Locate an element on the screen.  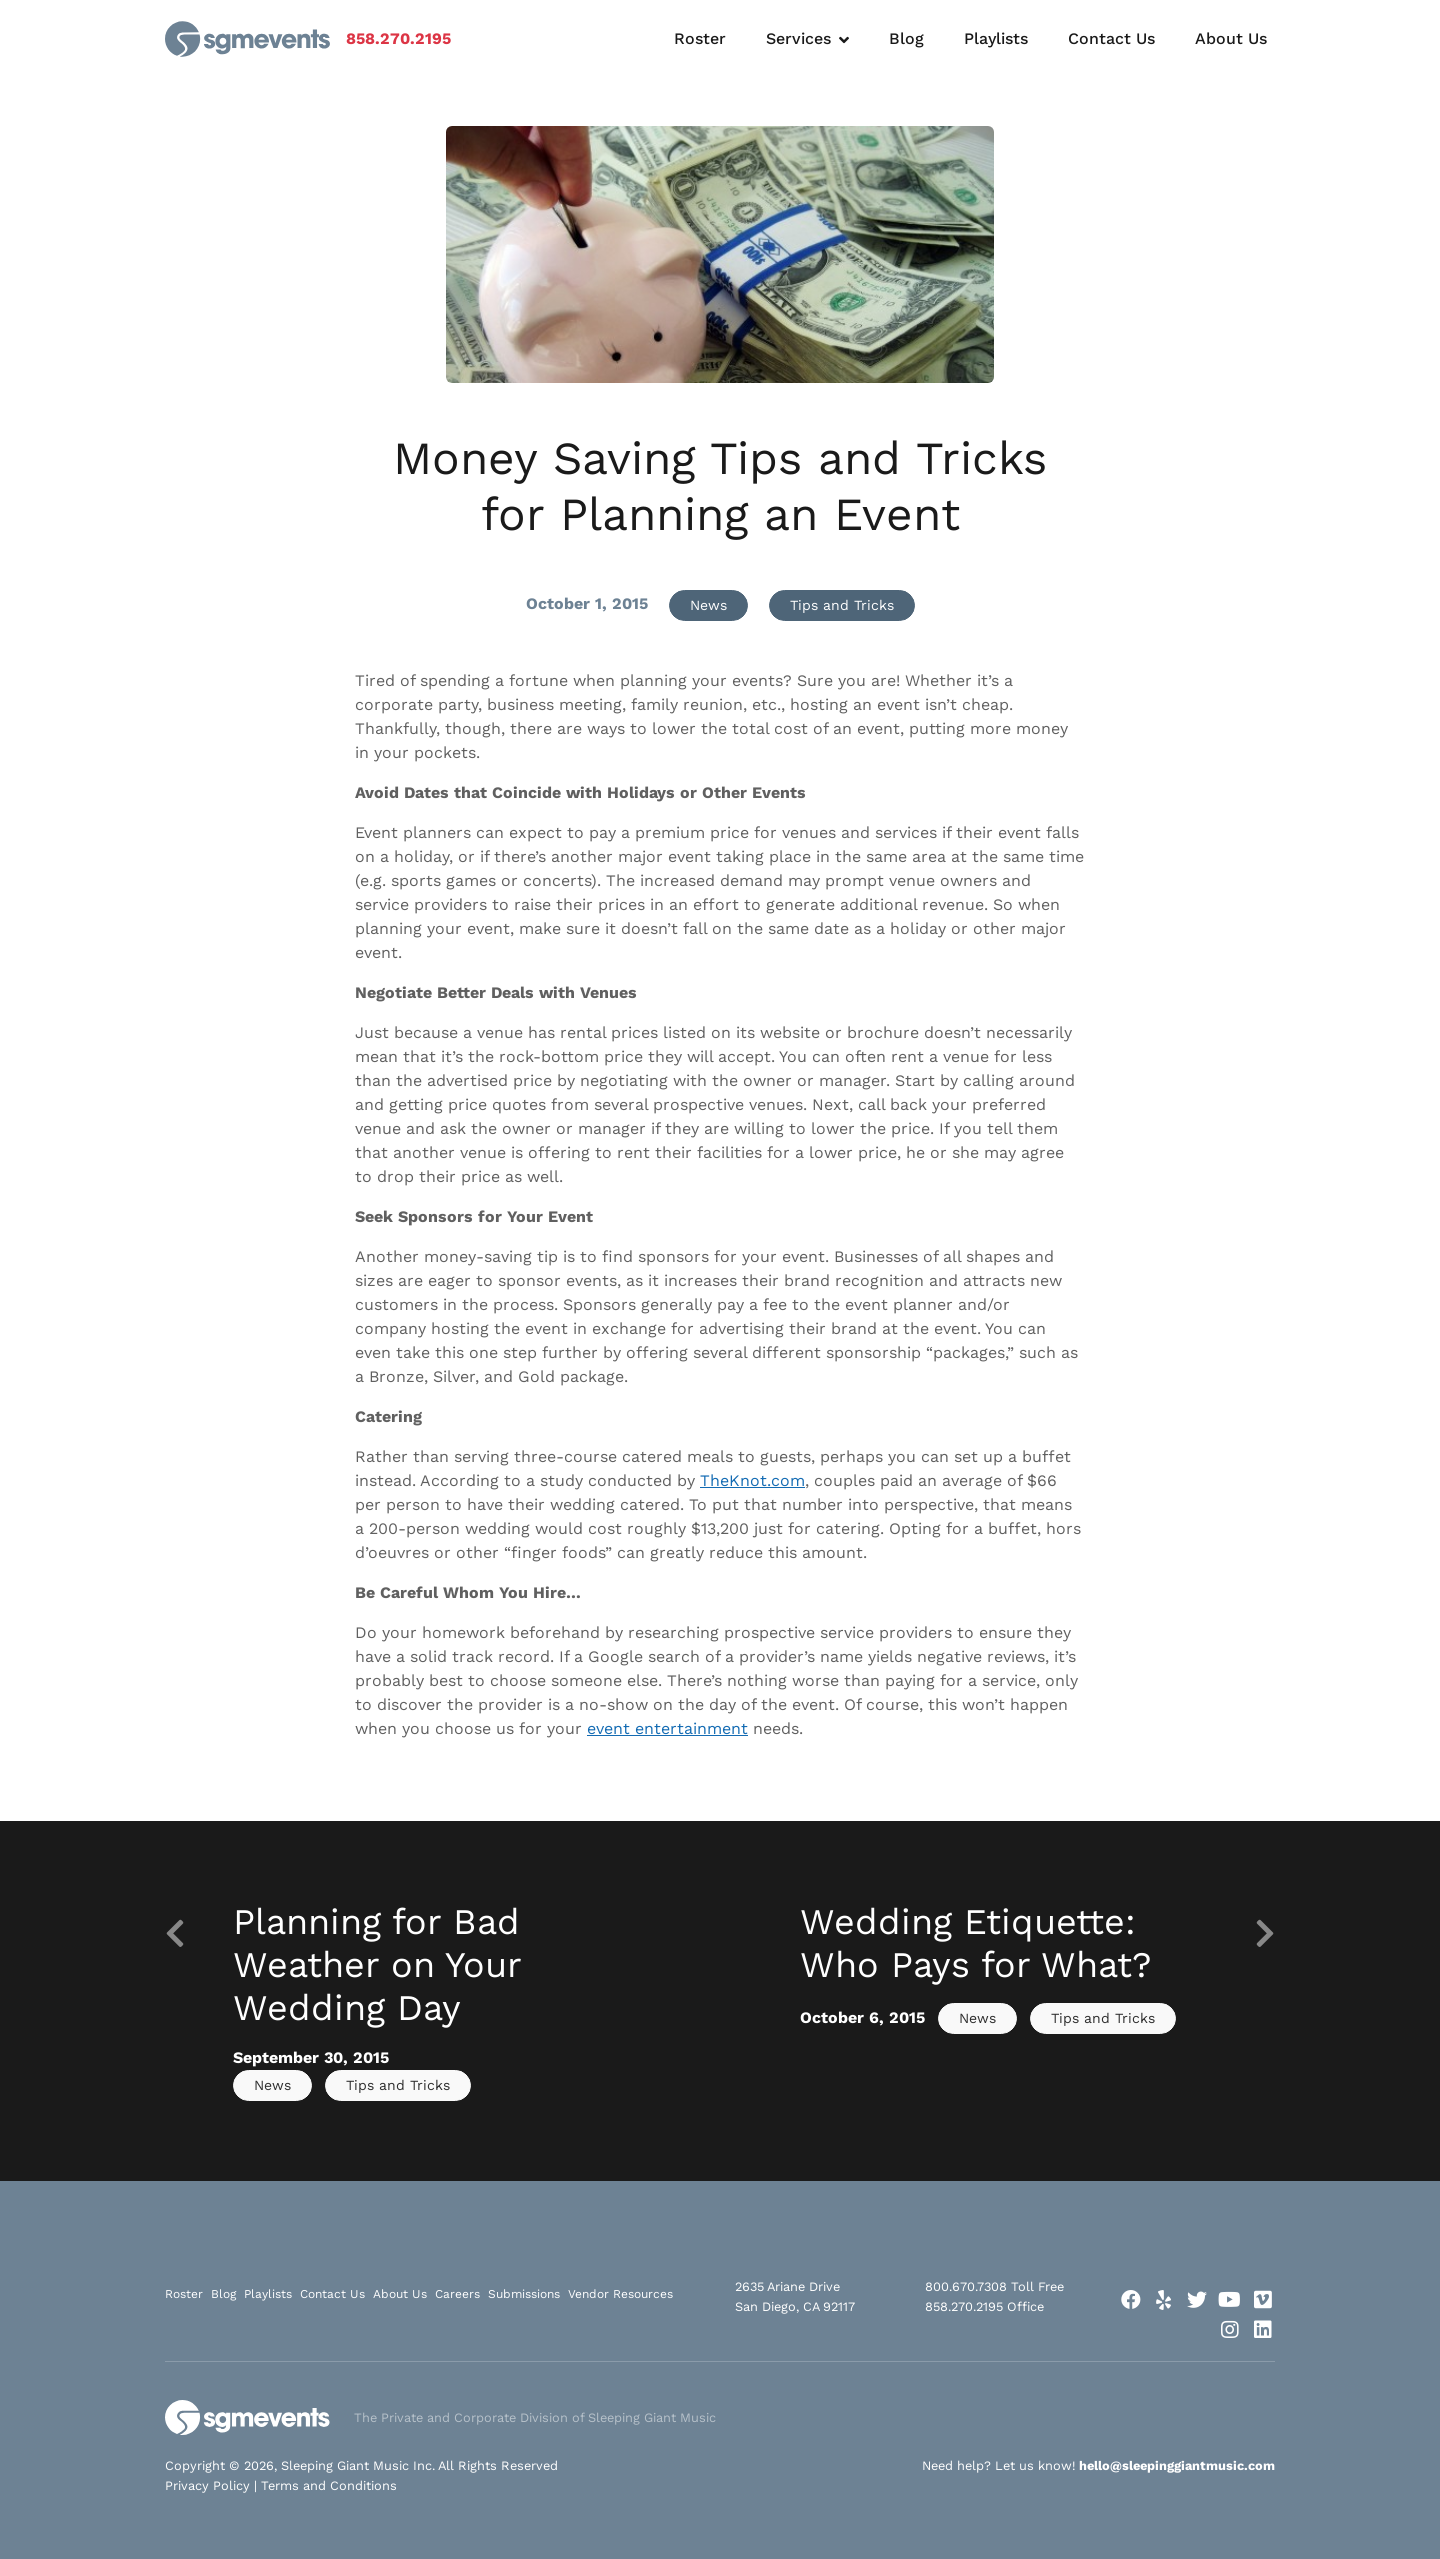
event entertainment is located at coordinates (667, 1728).